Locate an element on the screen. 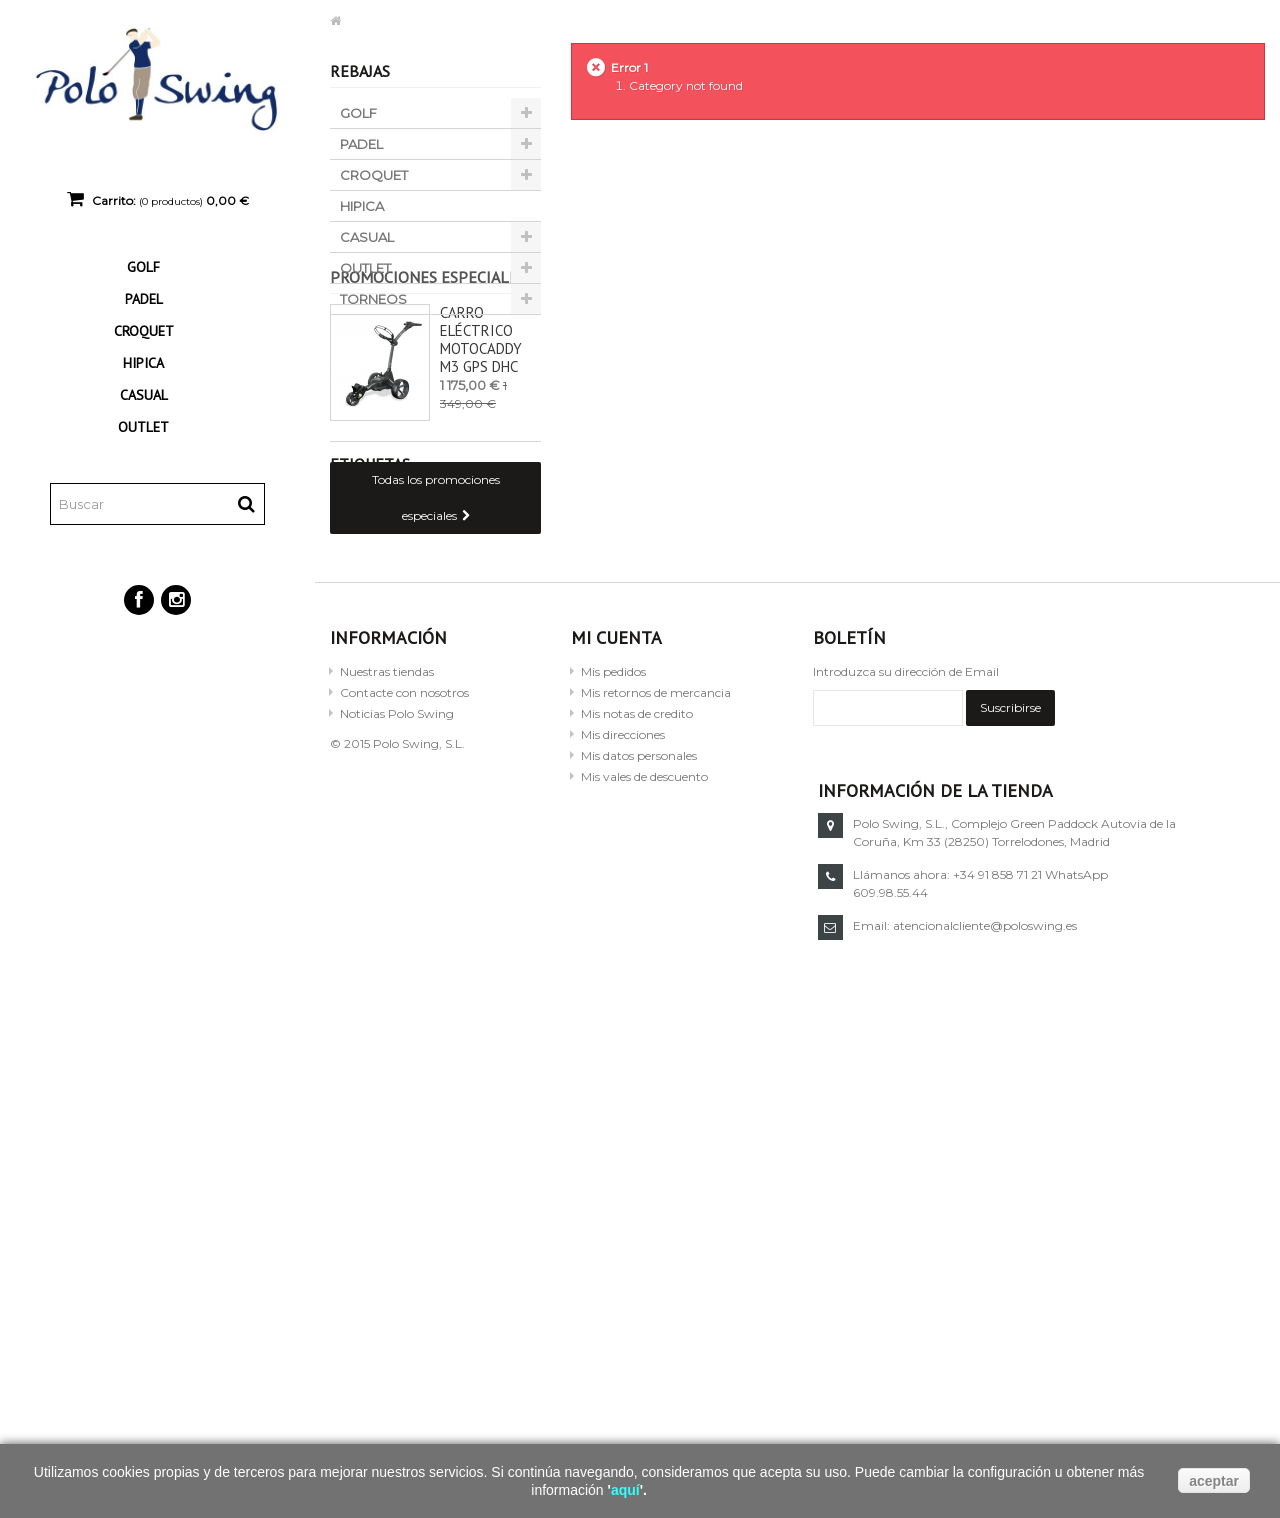  Carro eléctrico Motocaddy M3 GPS DHC is located at coordinates (481, 417).